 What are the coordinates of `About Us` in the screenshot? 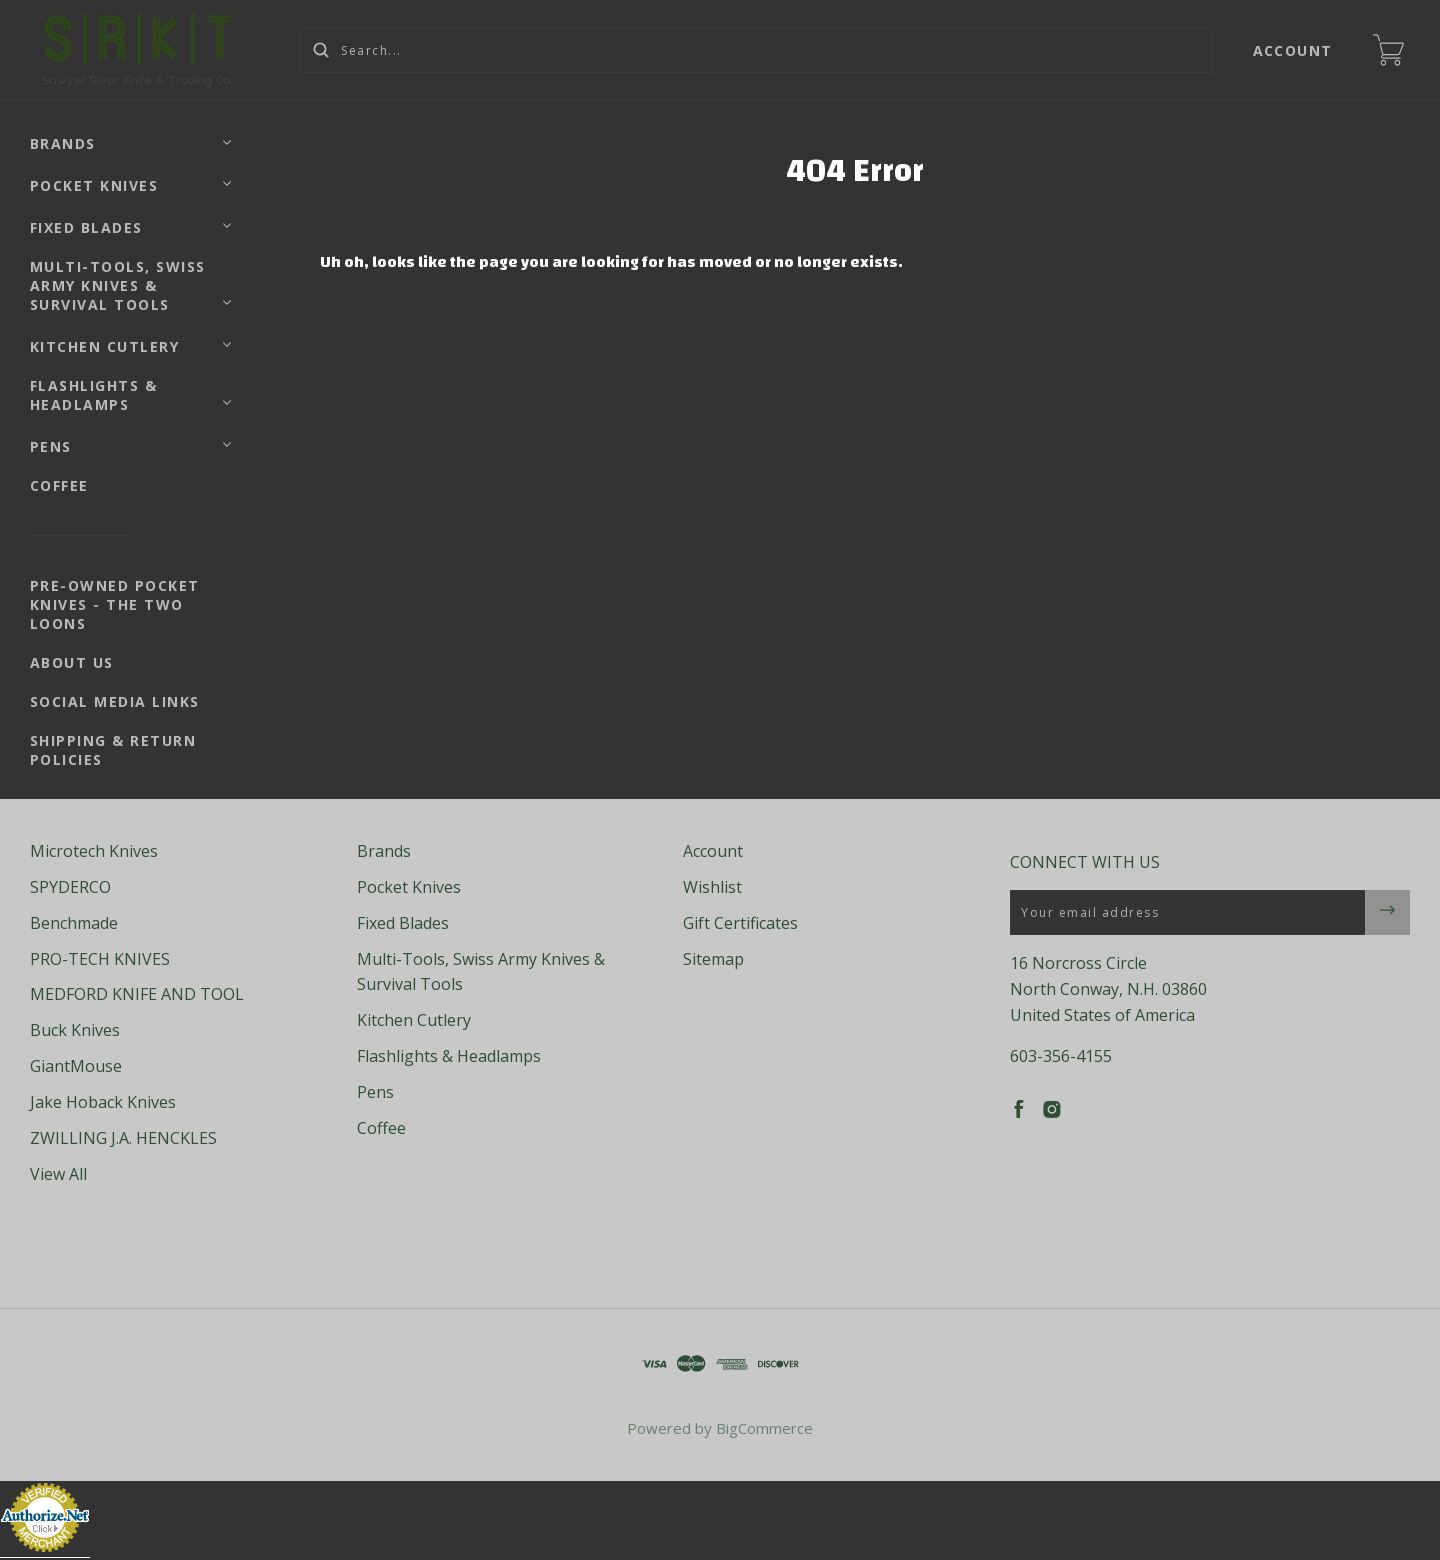 It's located at (72, 662).